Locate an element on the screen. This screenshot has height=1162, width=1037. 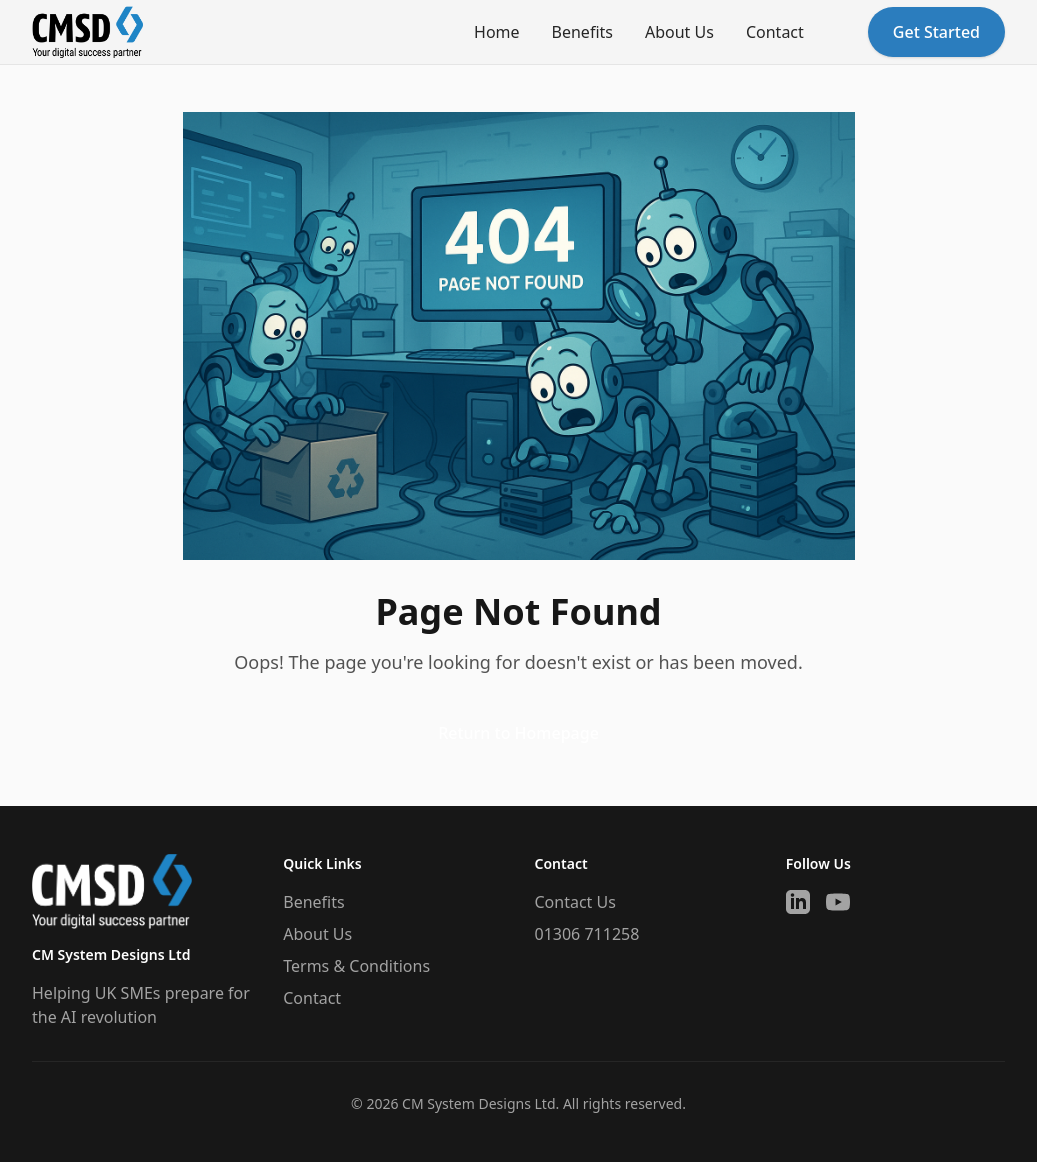
Get Started is located at coordinates (936, 32).